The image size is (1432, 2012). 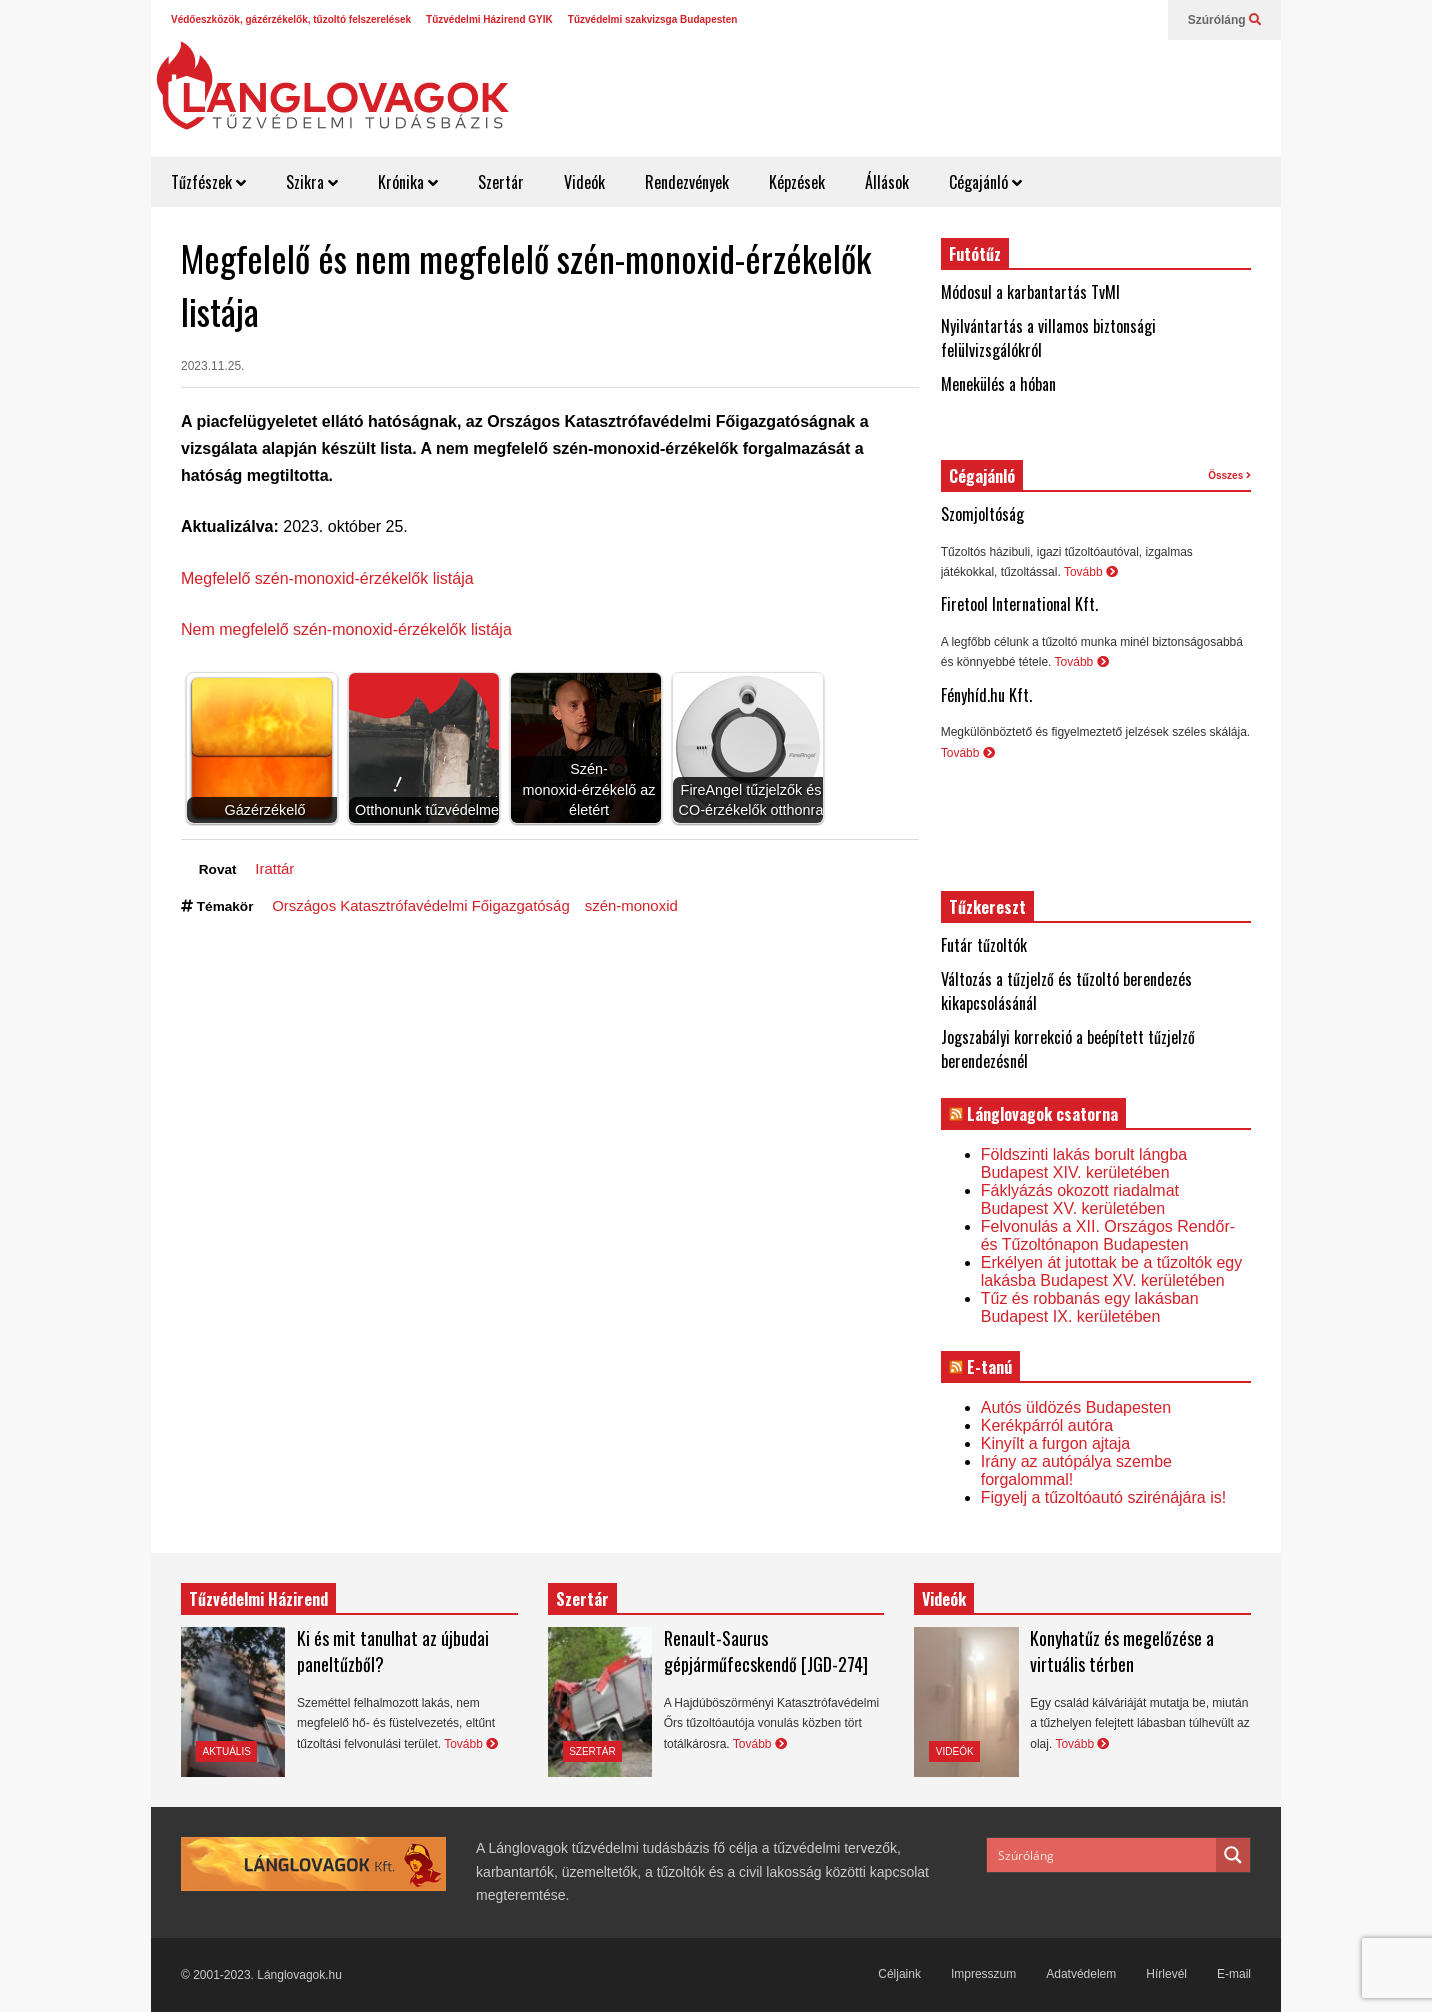 What do you see at coordinates (986, 695) in the screenshot?
I see `Fényhíd.hu Kft.` at bounding box center [986, 695].